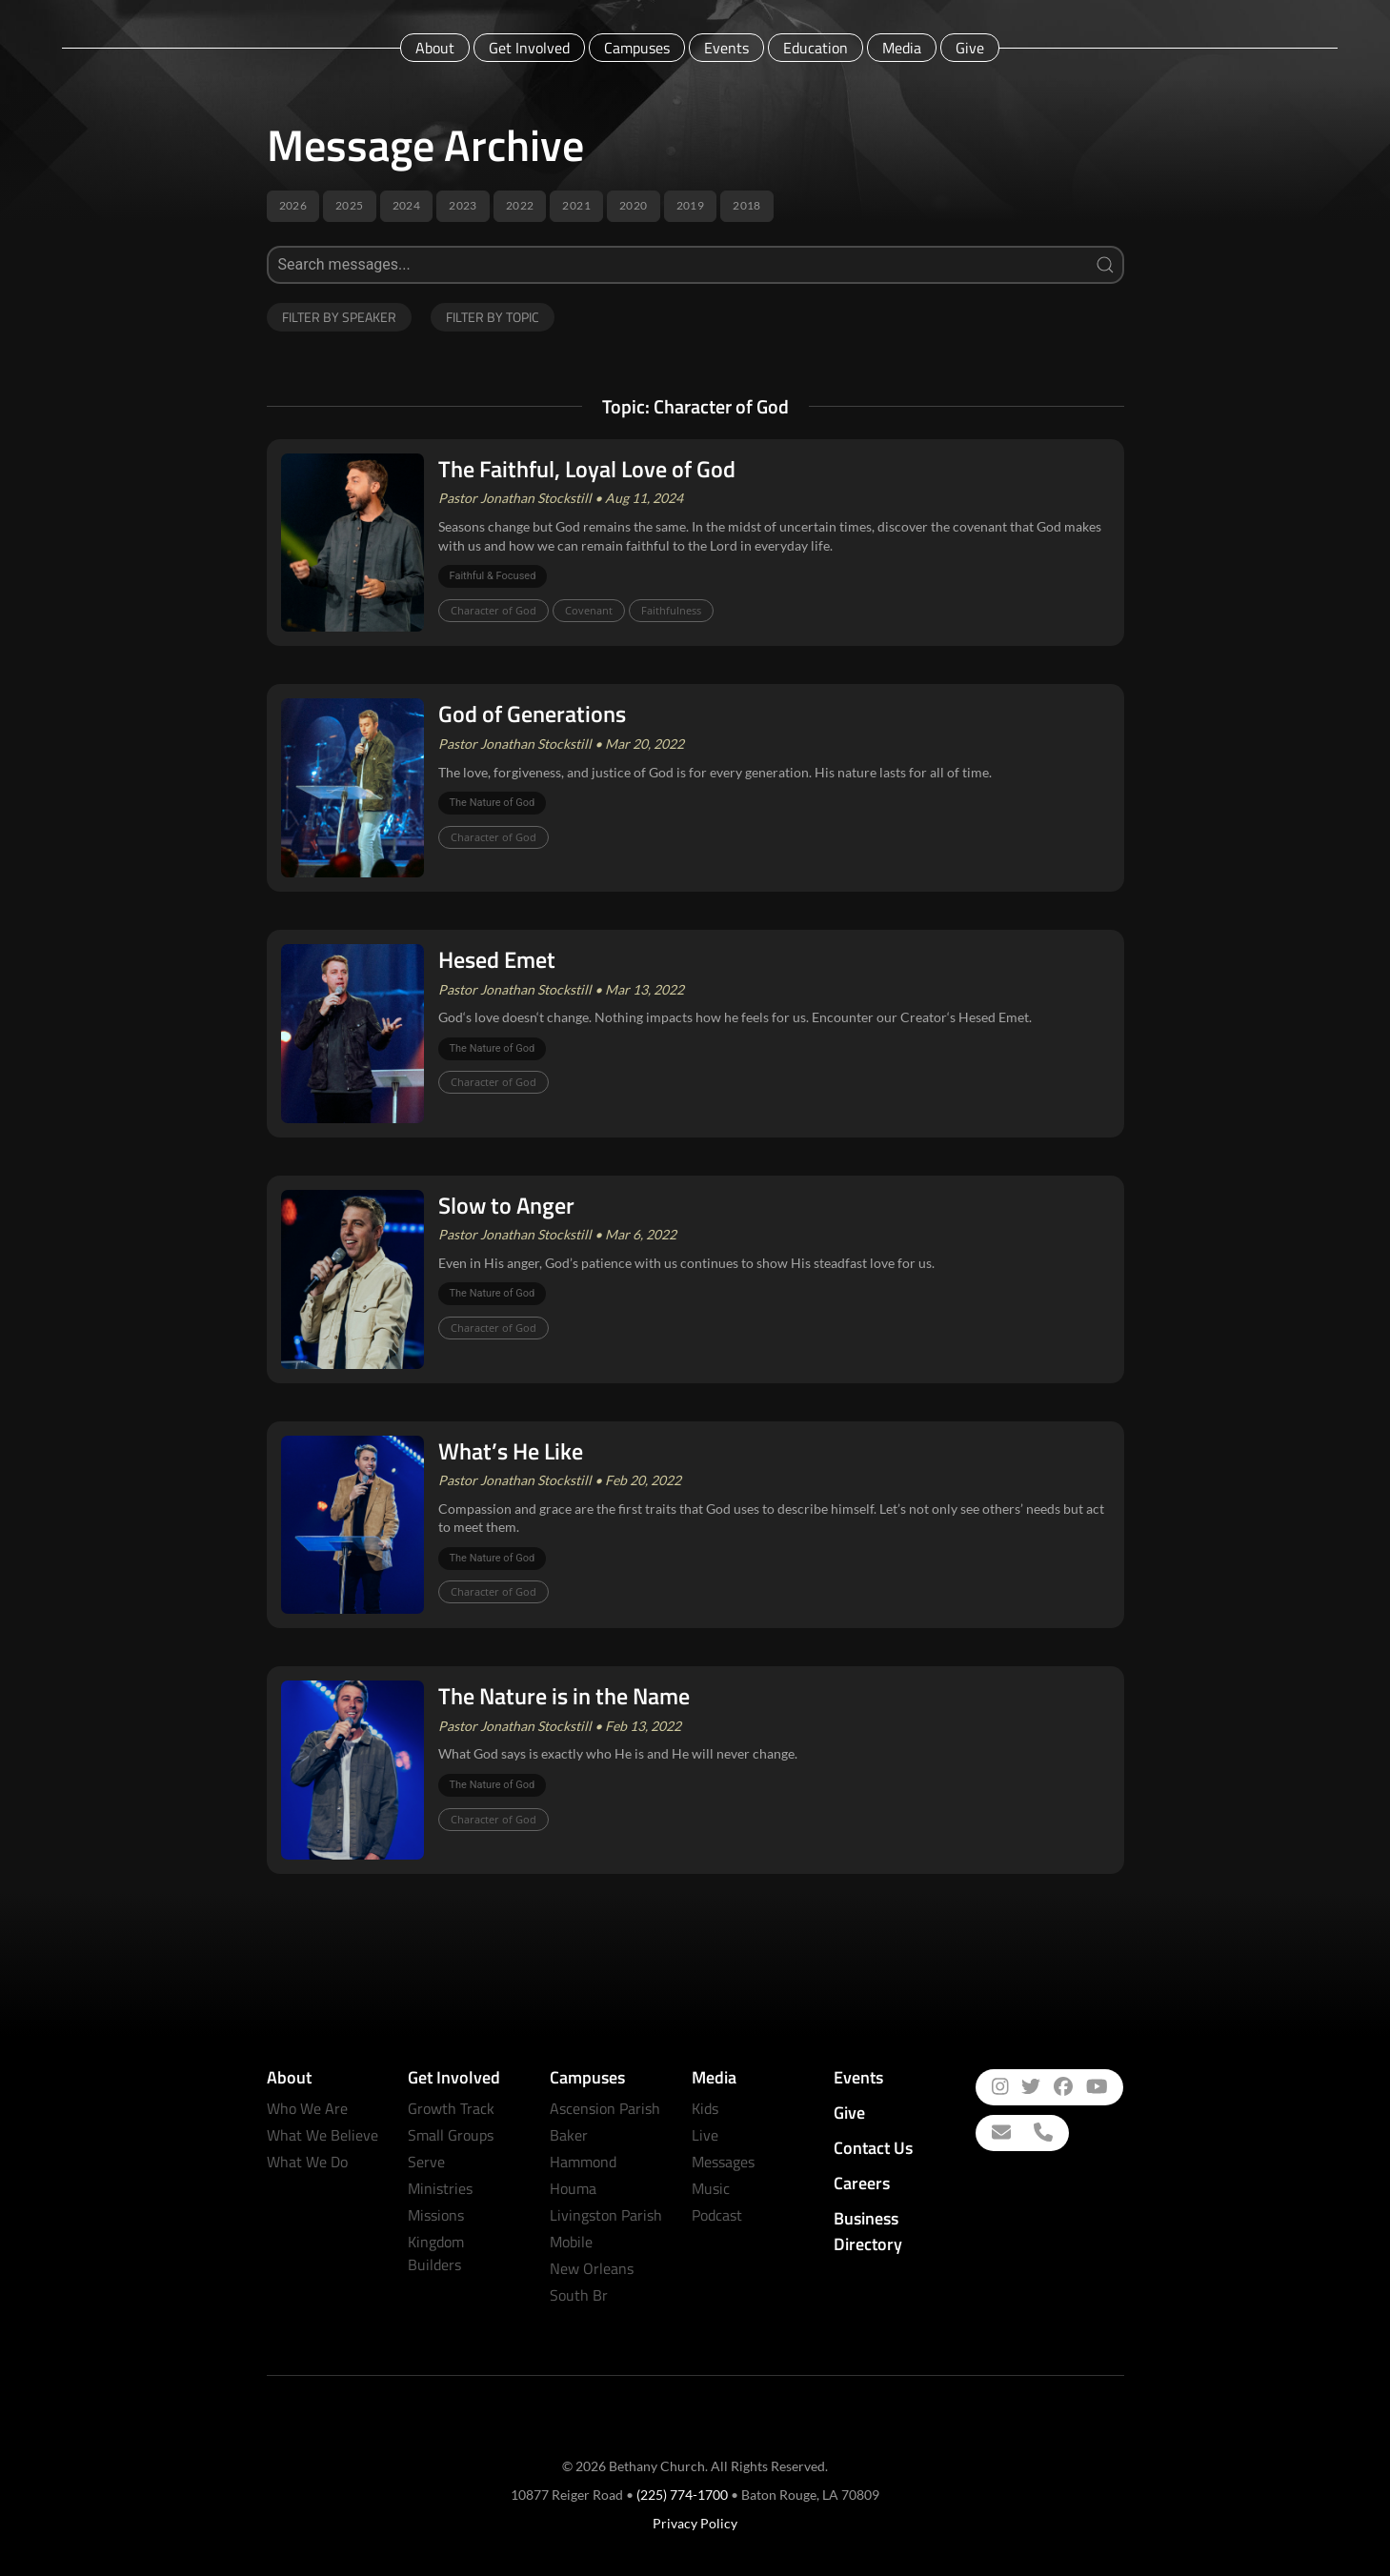 This screenshot has height=2576, width=1390. Describe the element at coordinates (307, 2108) in the screenshot. I see `Who We Are` at that location.